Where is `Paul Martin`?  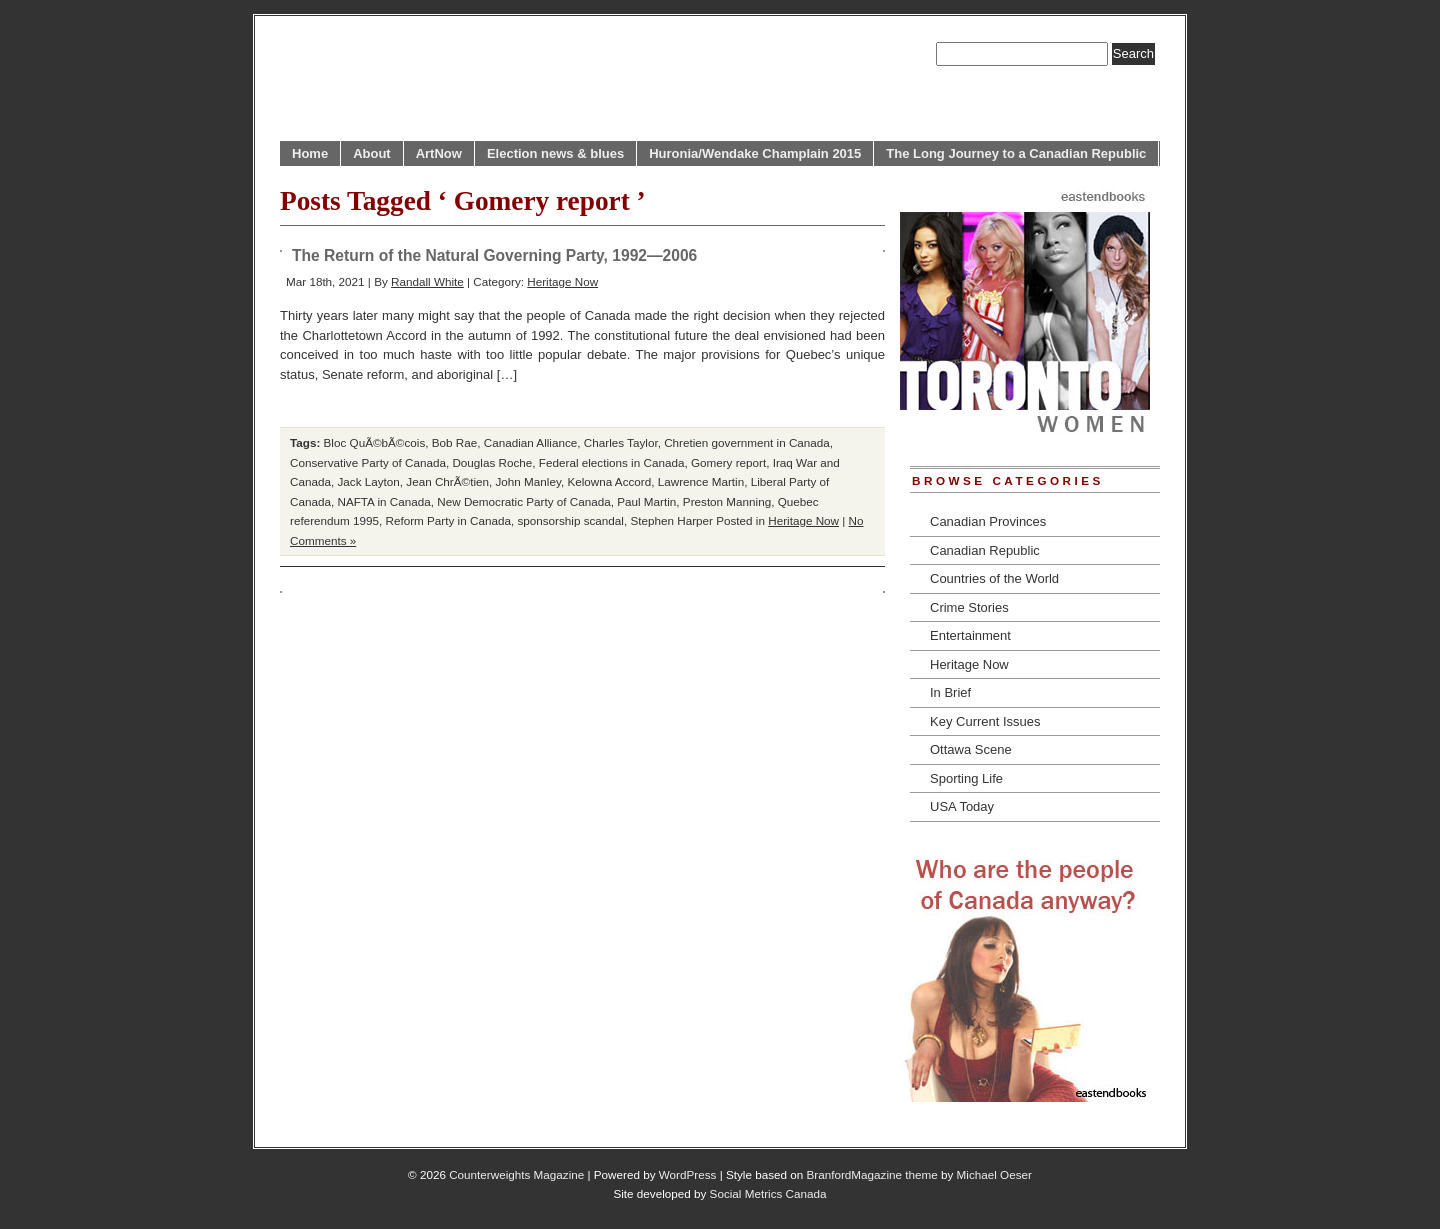 Paul Martin is located at coordinates (646, 501).